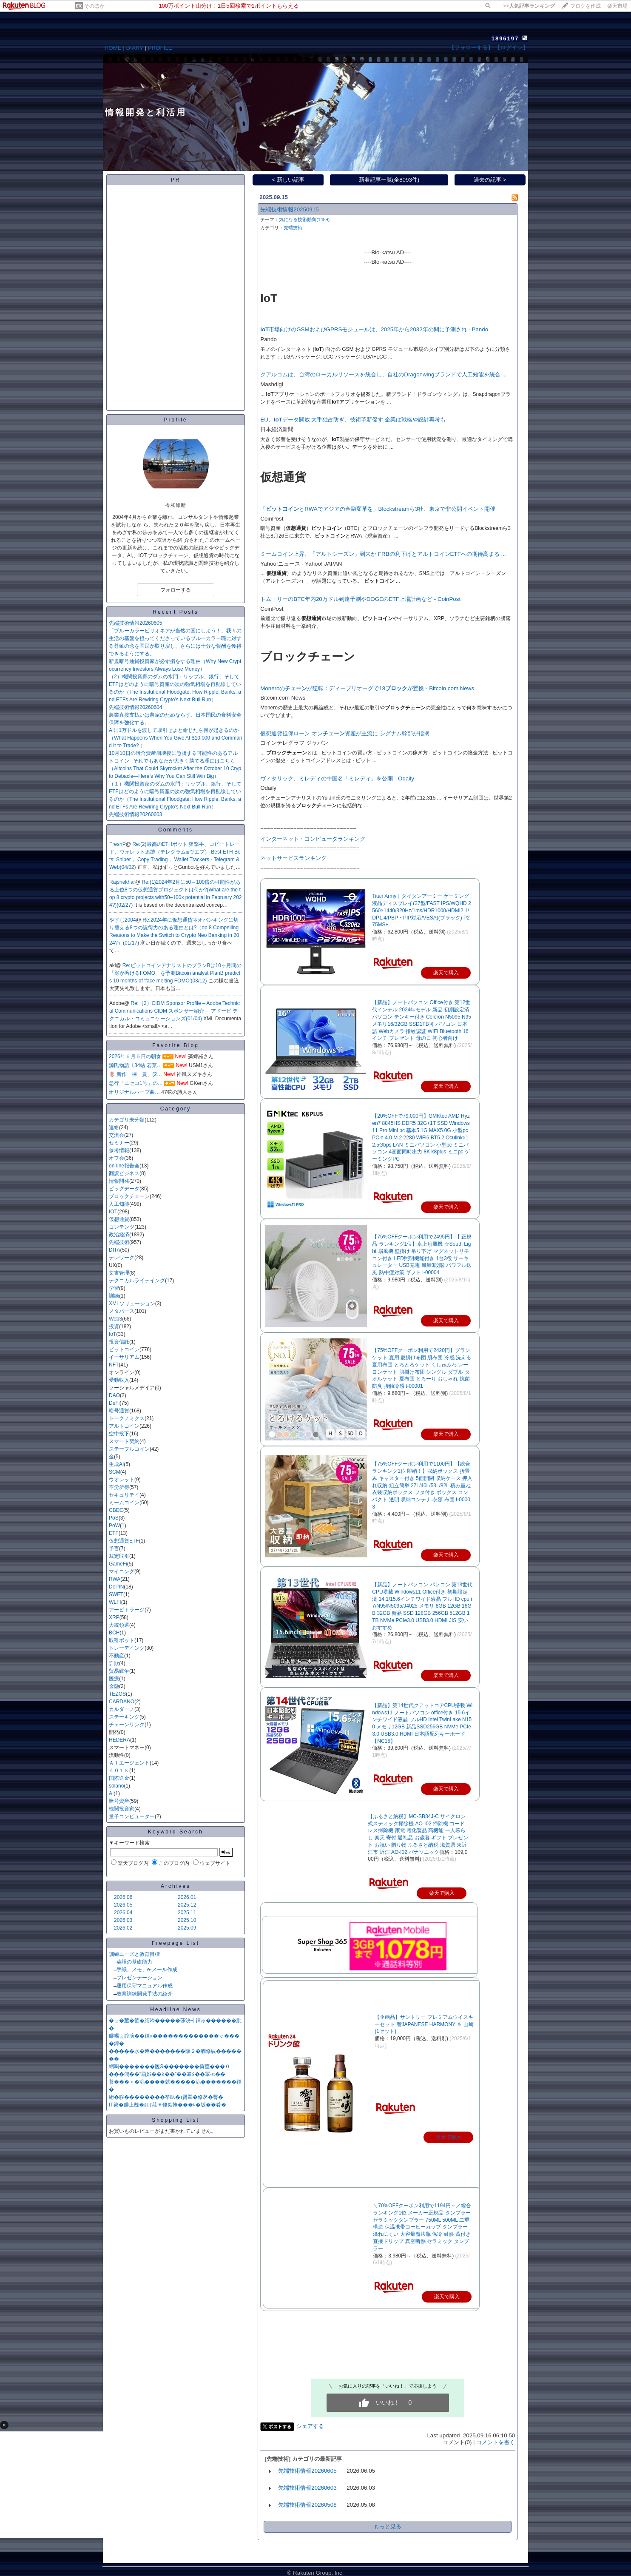 The width and height of the screenshot is (631, 2576). What do you see at coordinates (114, 1296) in the screenshot?
I see `訓練` at bounding box center [114, 1296].